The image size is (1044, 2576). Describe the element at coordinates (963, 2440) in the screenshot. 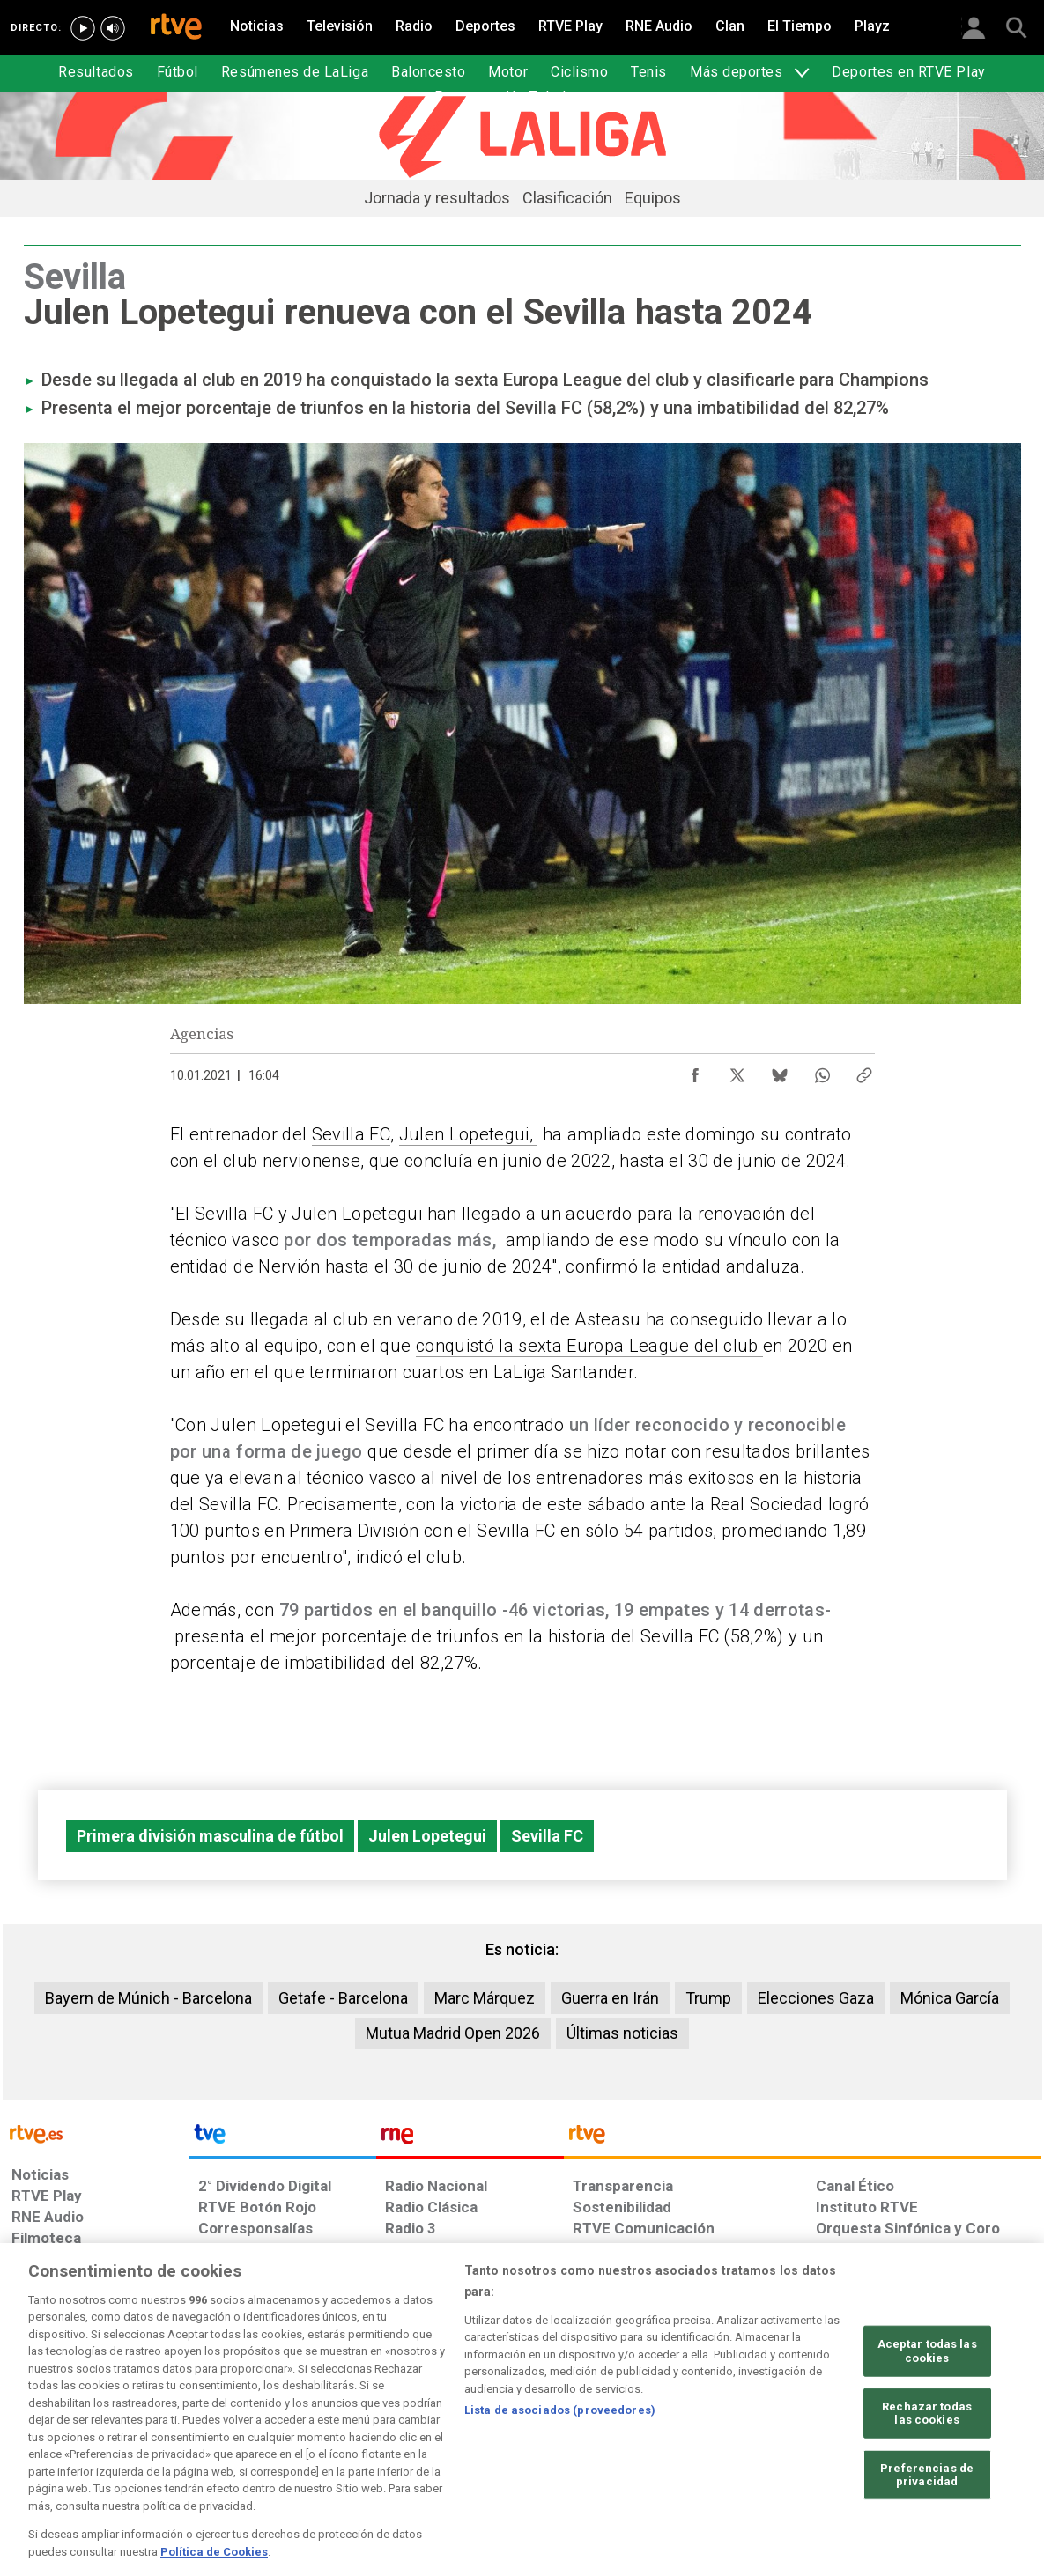

I see `[Política de RTVE.es sobre comentarios y participación social de usuarios]` at that location.